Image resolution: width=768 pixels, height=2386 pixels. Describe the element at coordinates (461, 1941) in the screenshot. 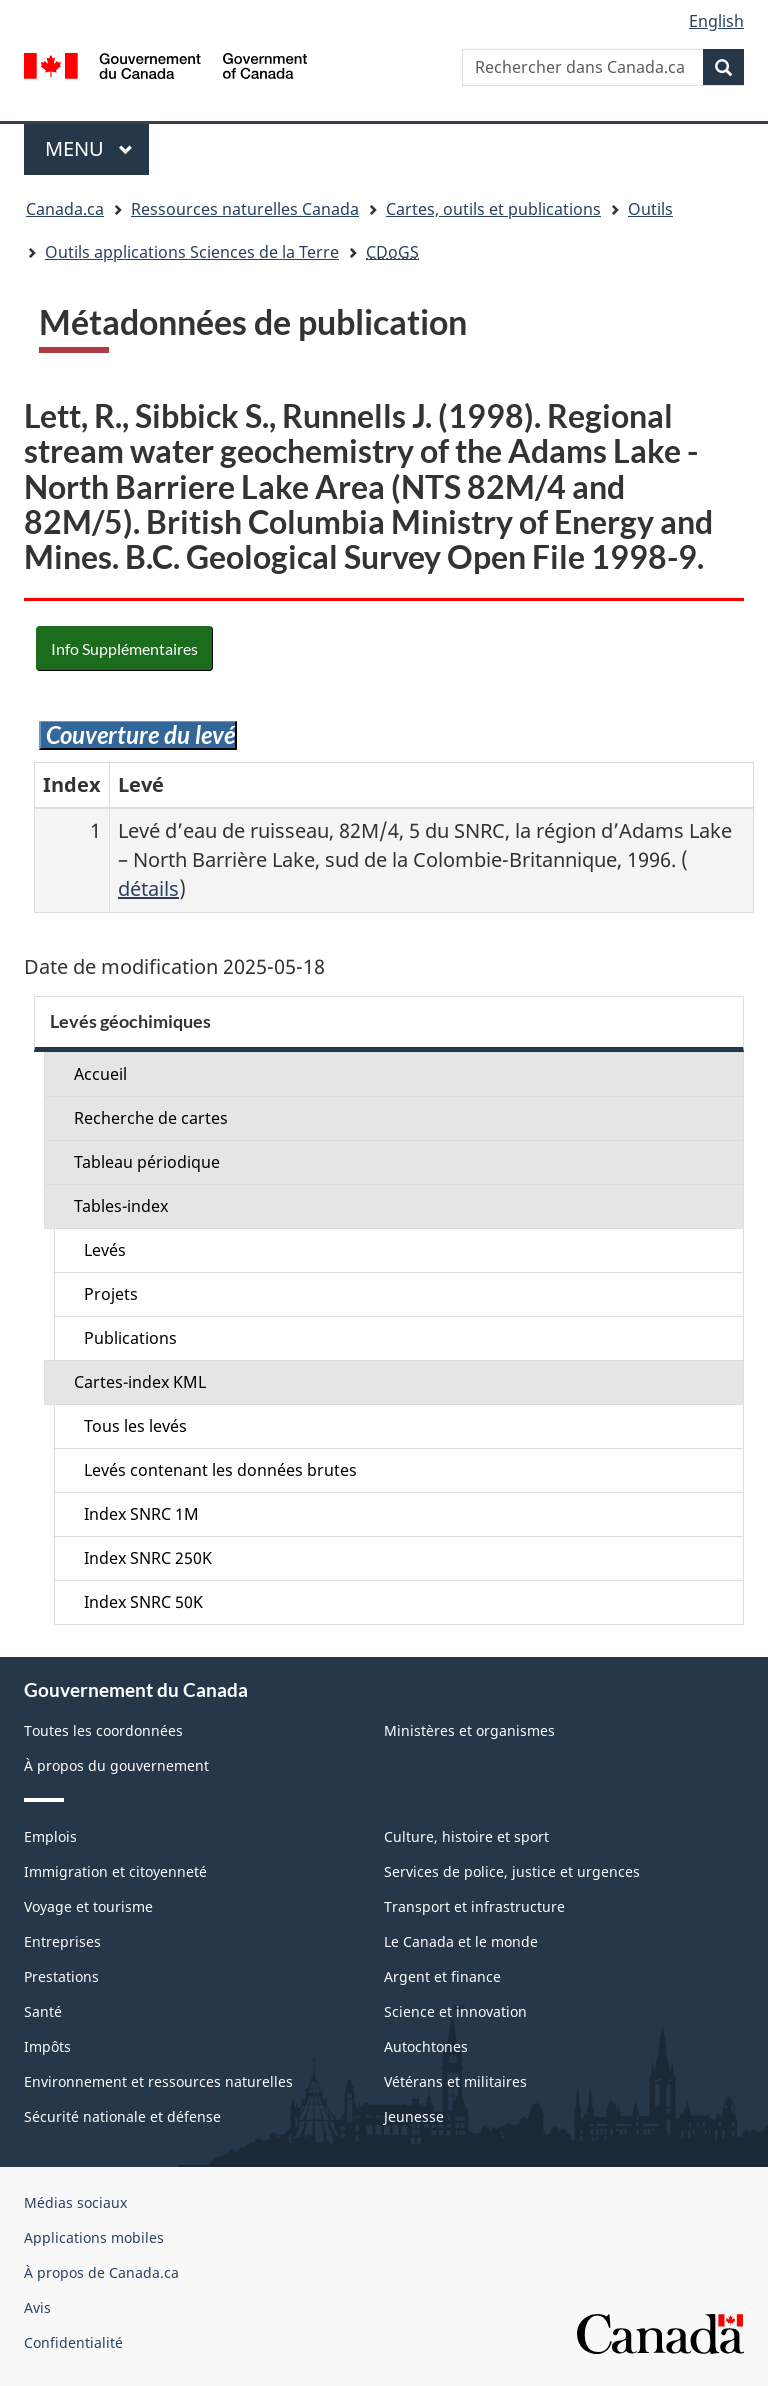

I see `Le Canada et le monde` at that location.